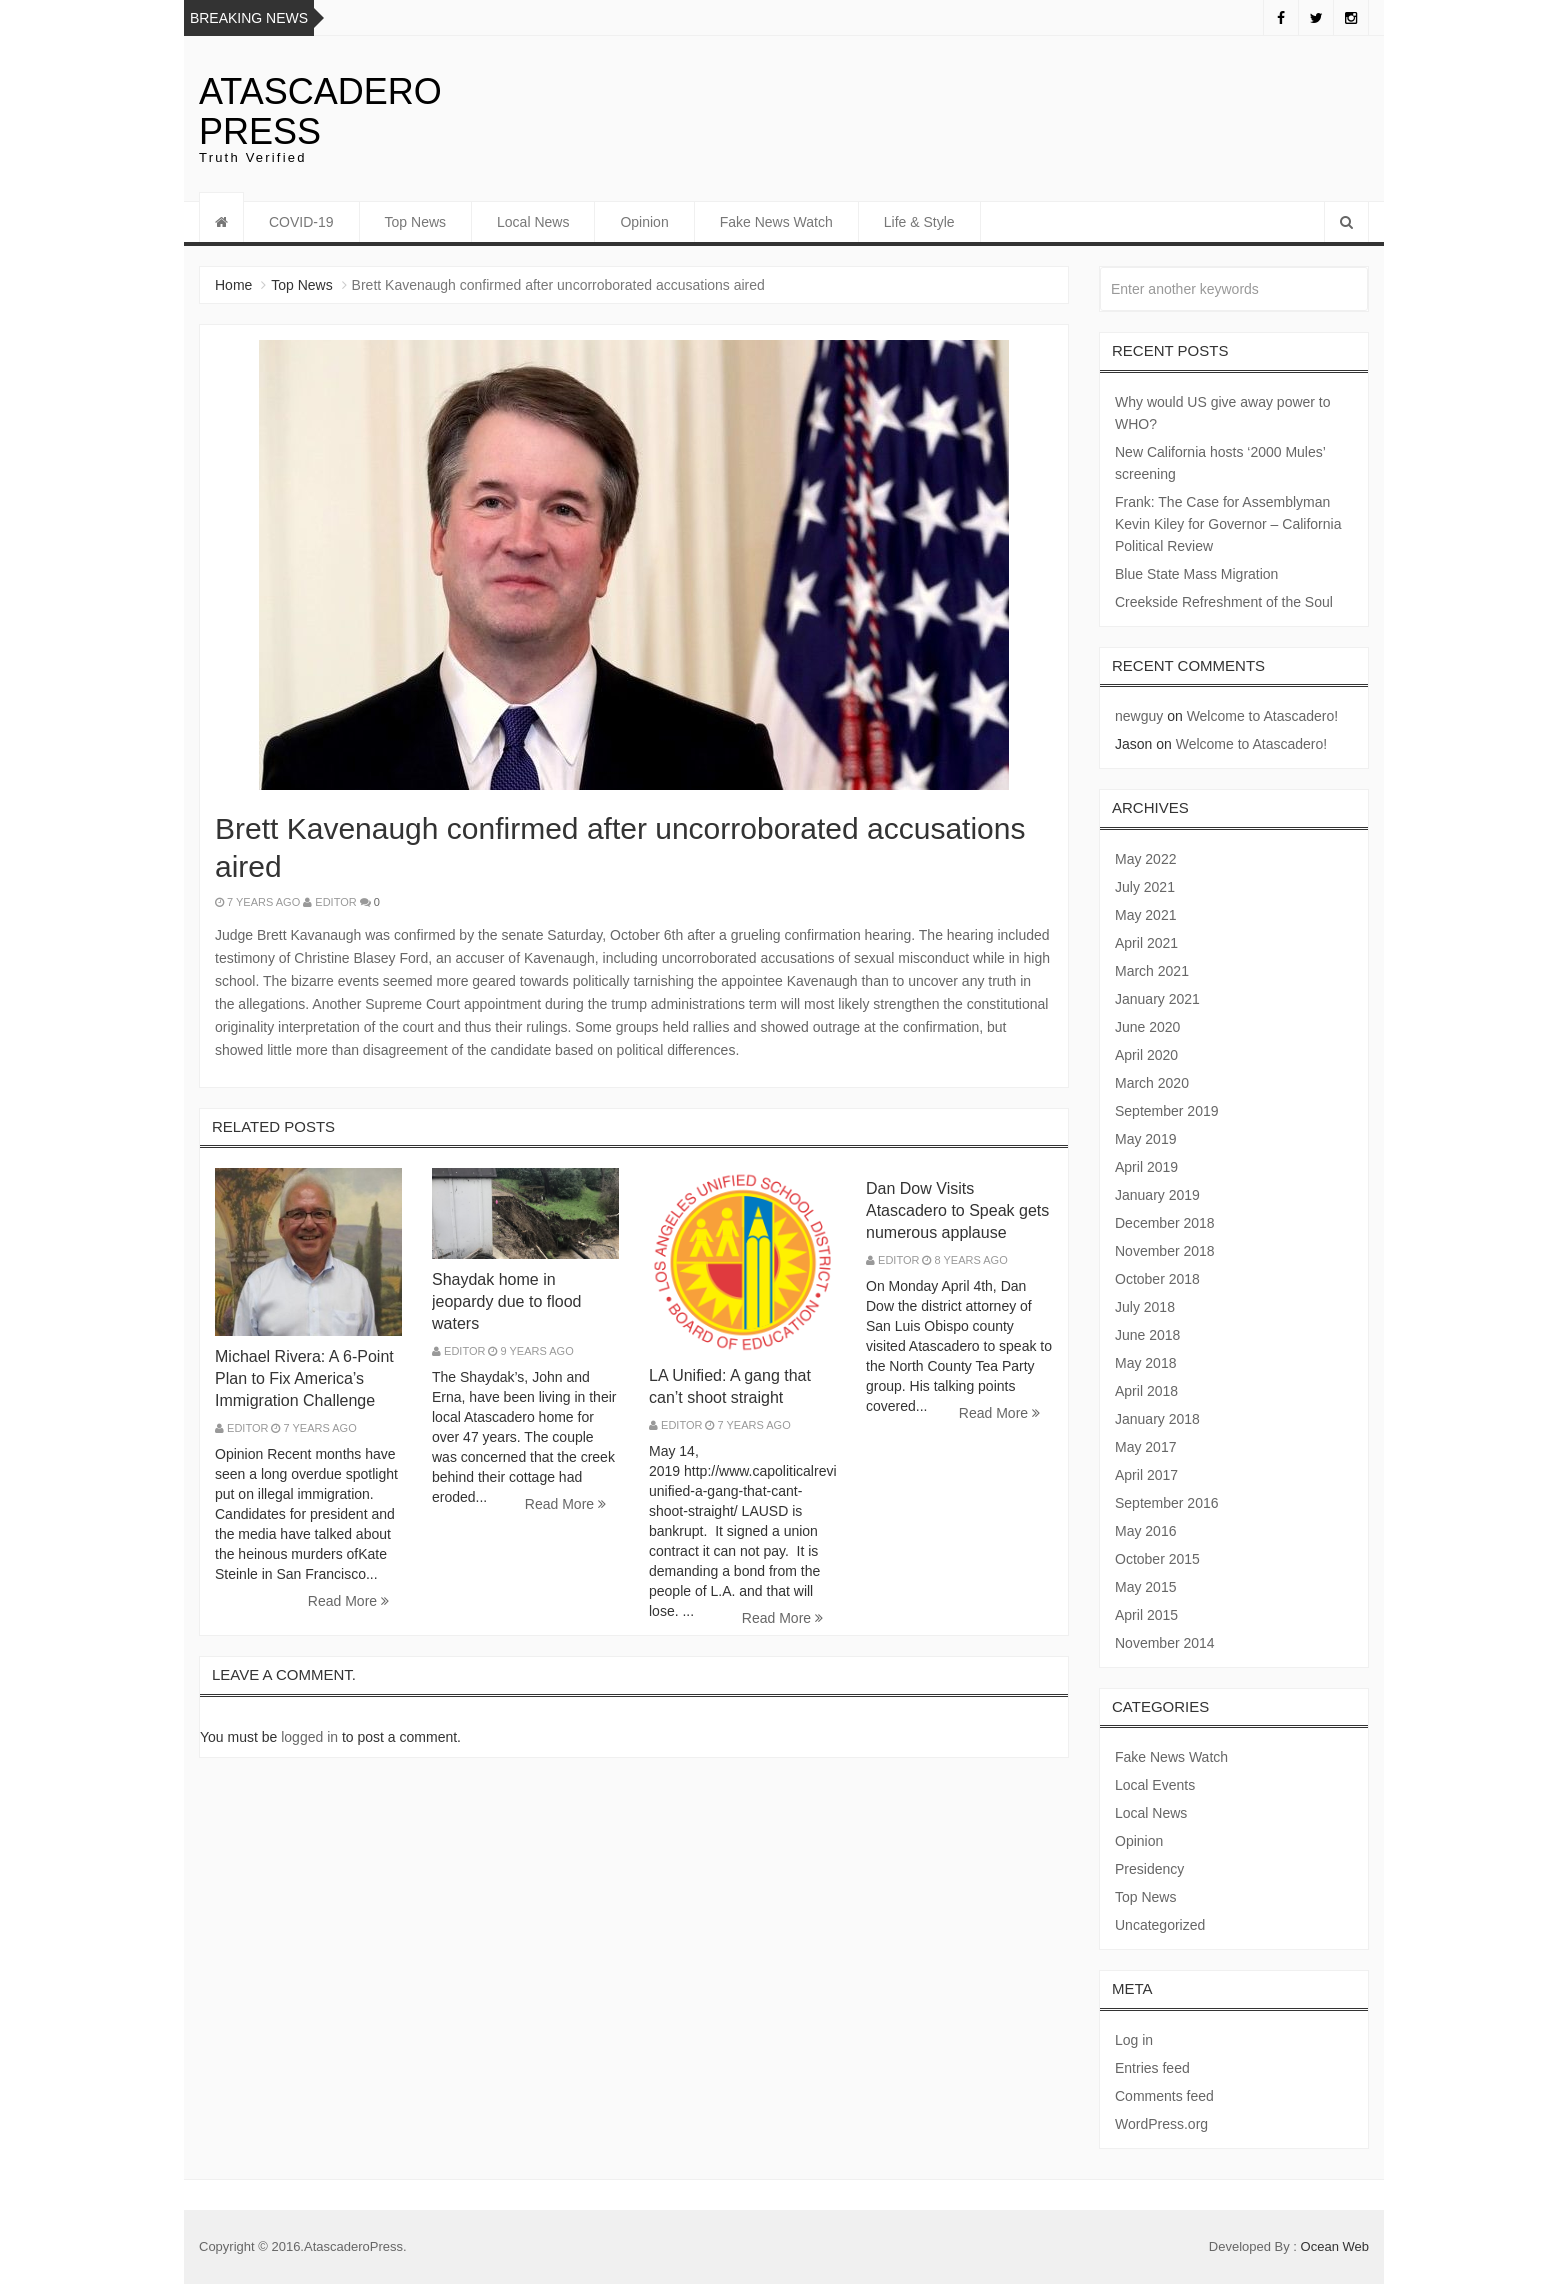  What do you see at coordinates (1157, 999) in the screenshot?
I see `January 2021` at bounding box center [1157, 999].